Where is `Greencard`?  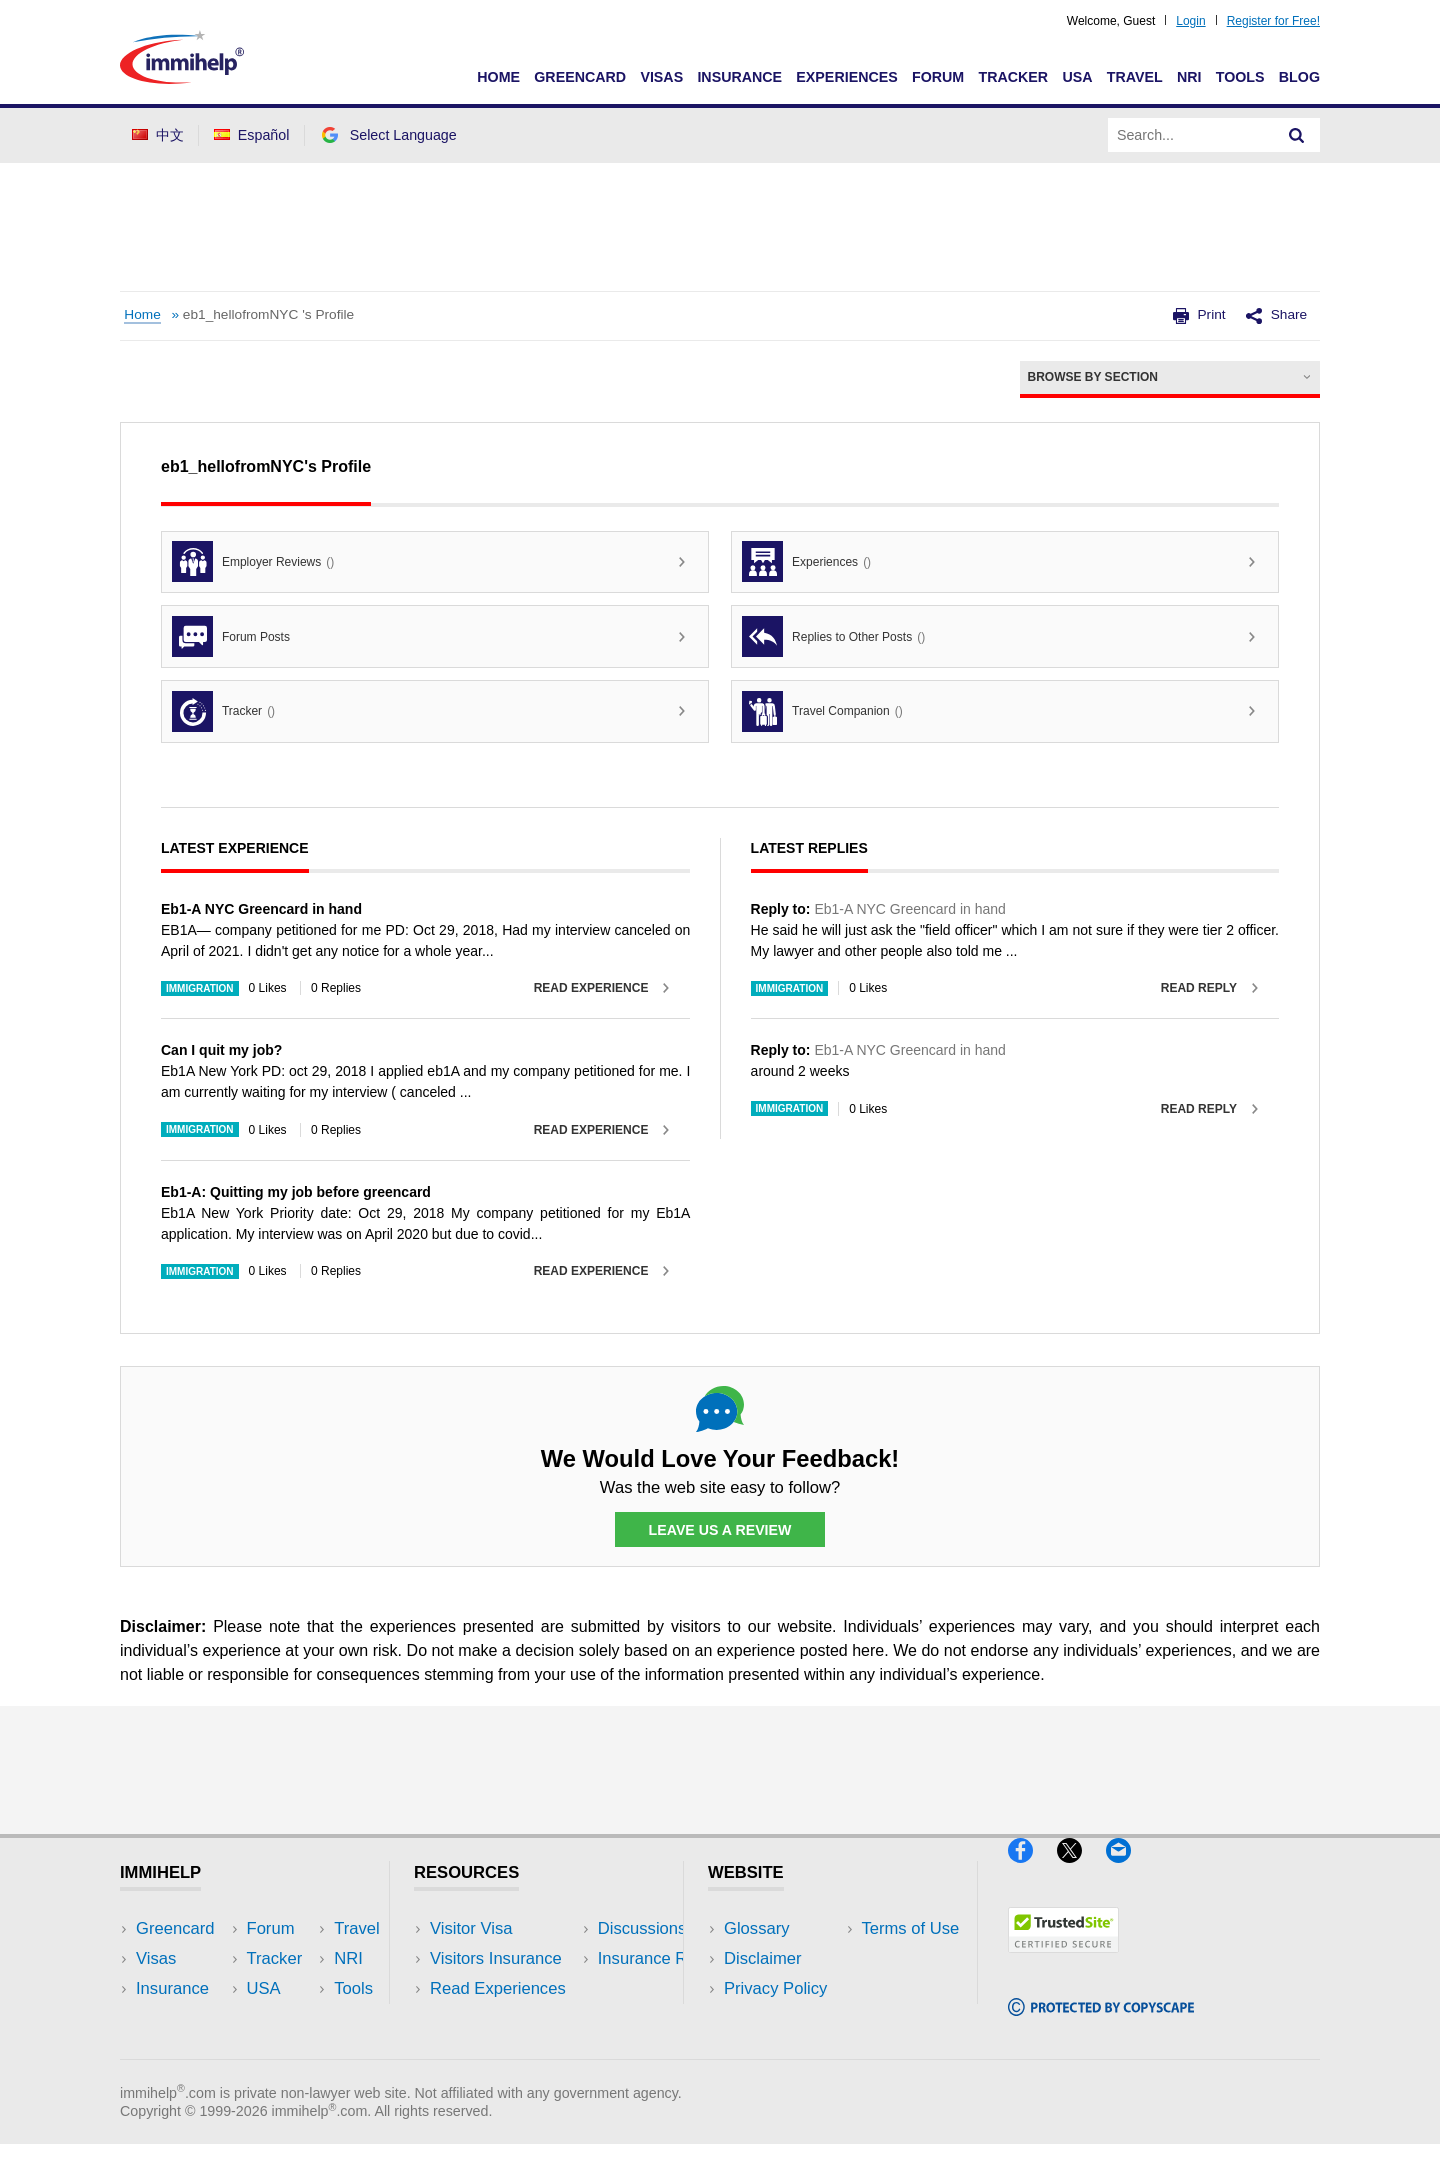 Greencard is located at coordinates (580, 77).